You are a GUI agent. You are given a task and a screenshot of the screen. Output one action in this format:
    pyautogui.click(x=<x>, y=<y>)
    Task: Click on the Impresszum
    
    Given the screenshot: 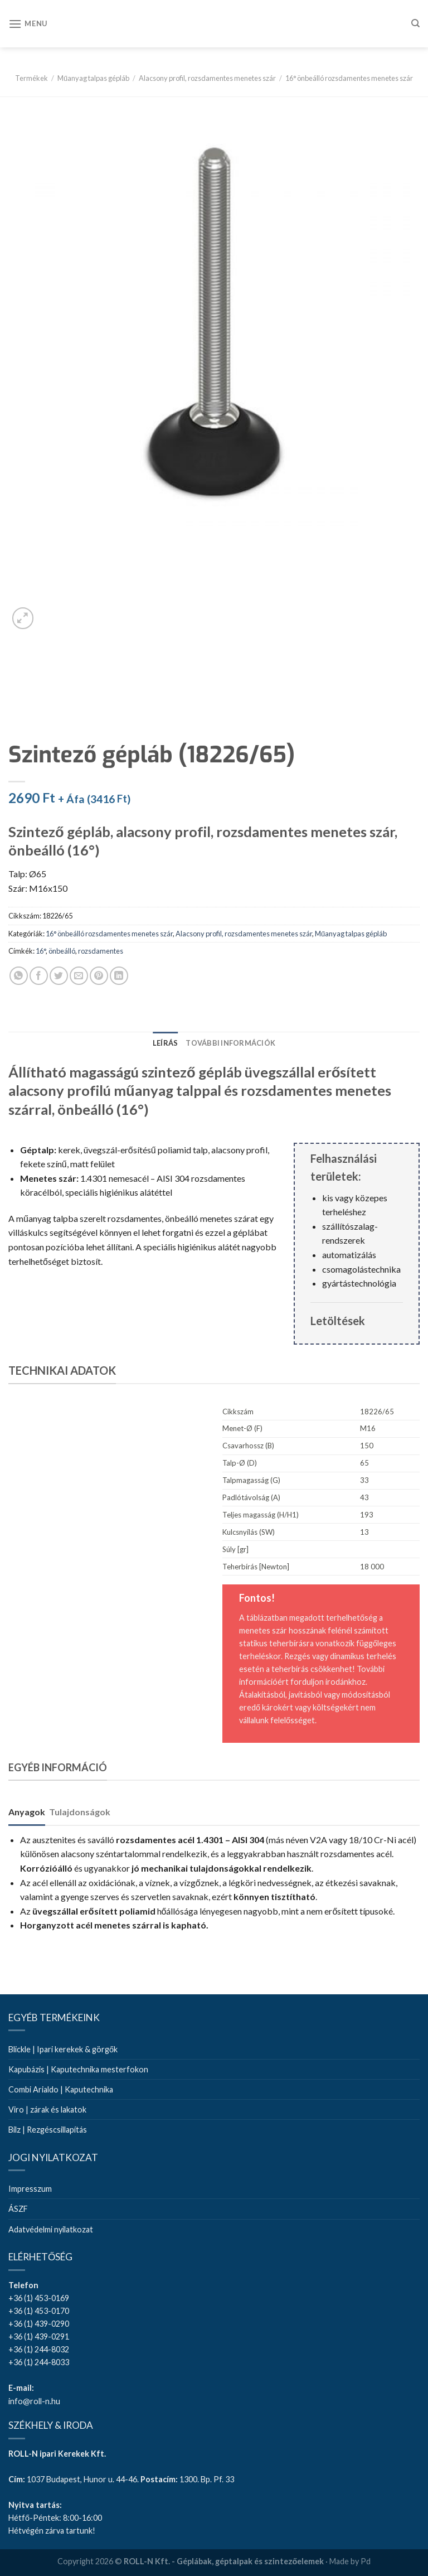 What is the action you would take?
    pyautogui.click(x=30, y=2188)
    